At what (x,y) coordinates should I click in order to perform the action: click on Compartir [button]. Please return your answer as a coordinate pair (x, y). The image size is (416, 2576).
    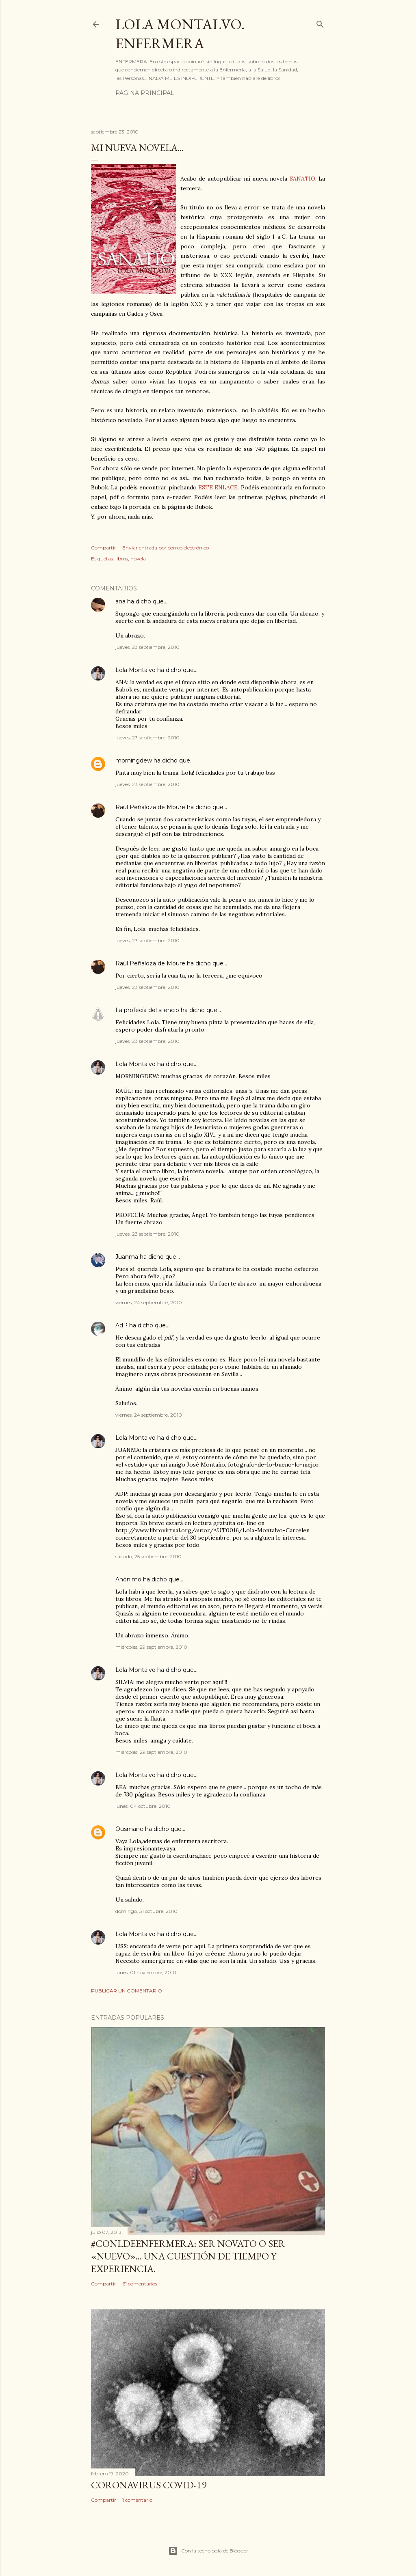
    Looking at the image, I should click on (103, 548).